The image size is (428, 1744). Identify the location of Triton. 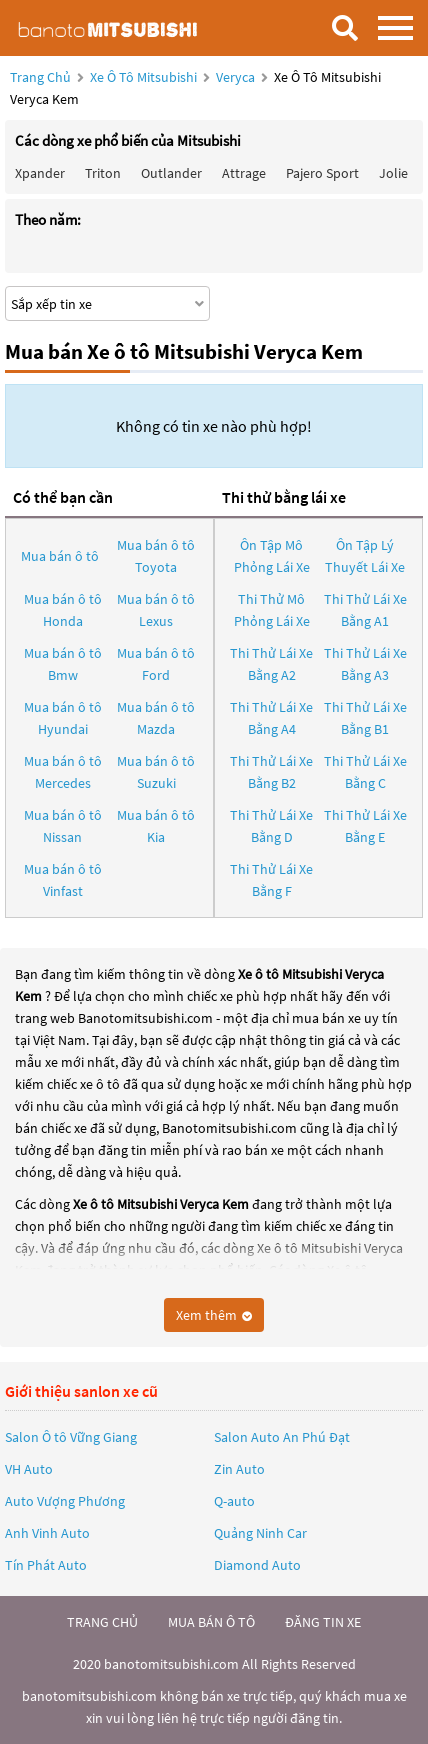
(103, 173).